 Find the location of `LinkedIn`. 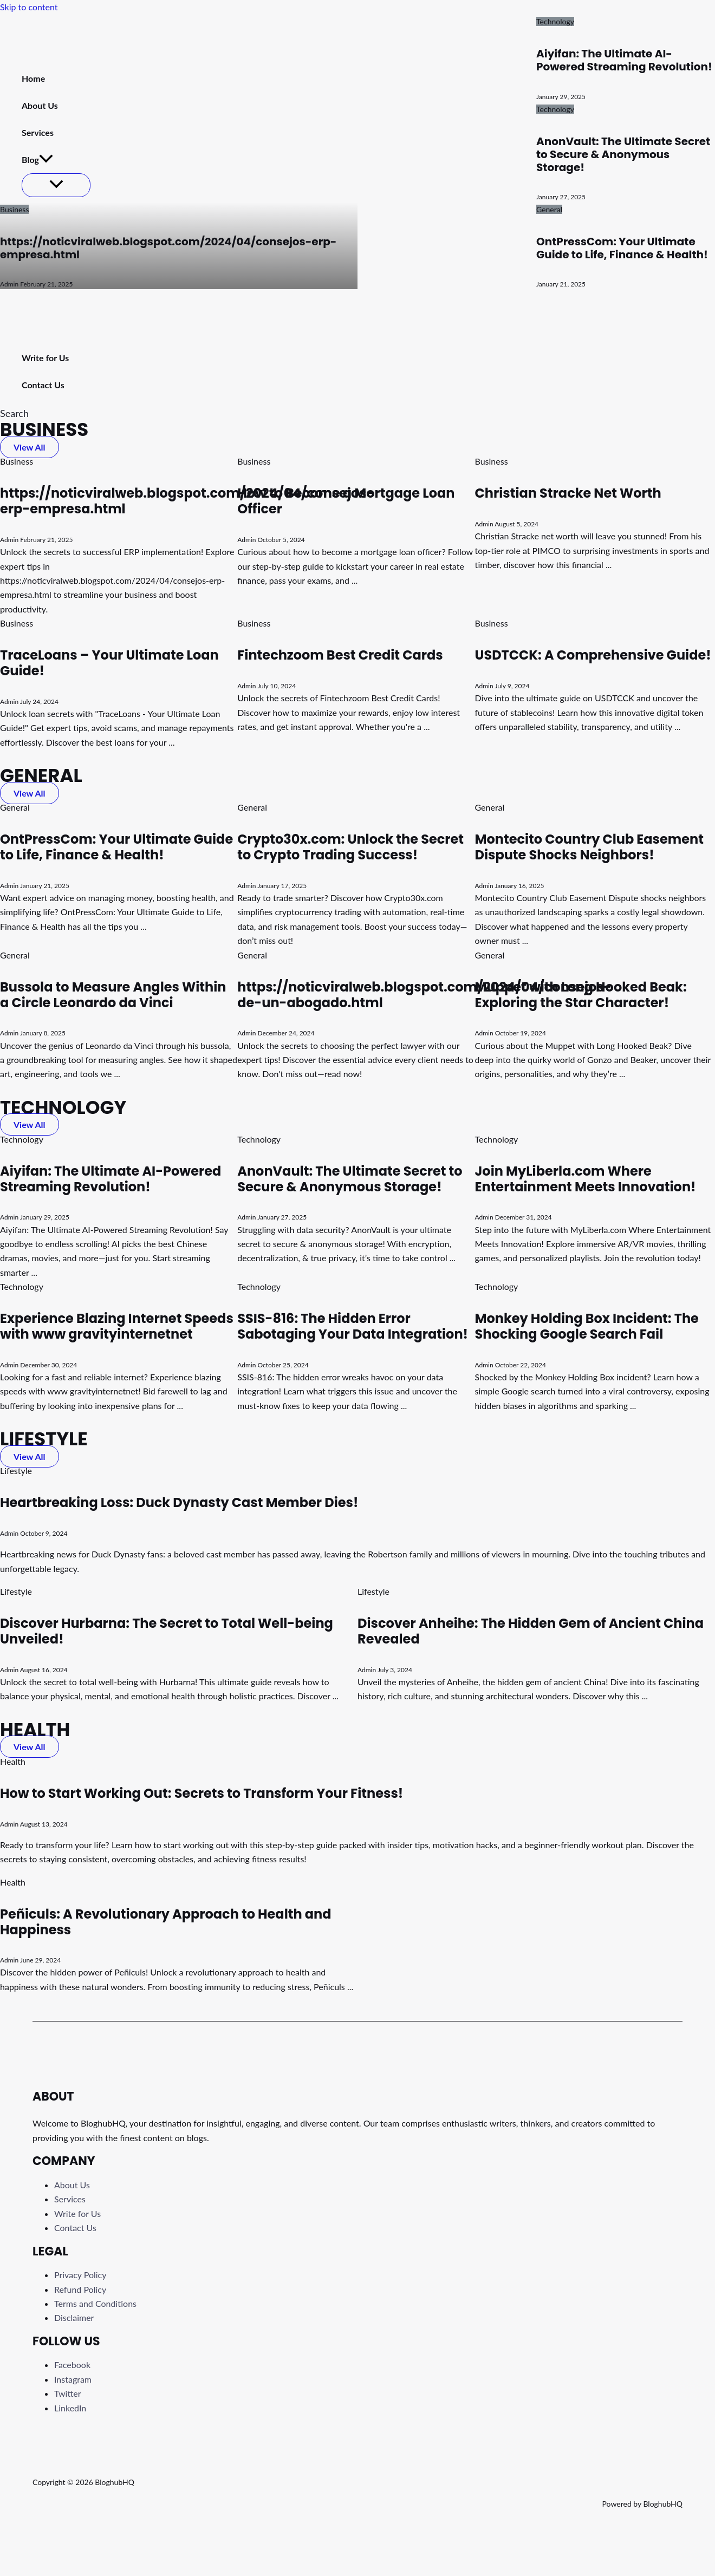

LinkedIn is located at coordinates (70, 2408).